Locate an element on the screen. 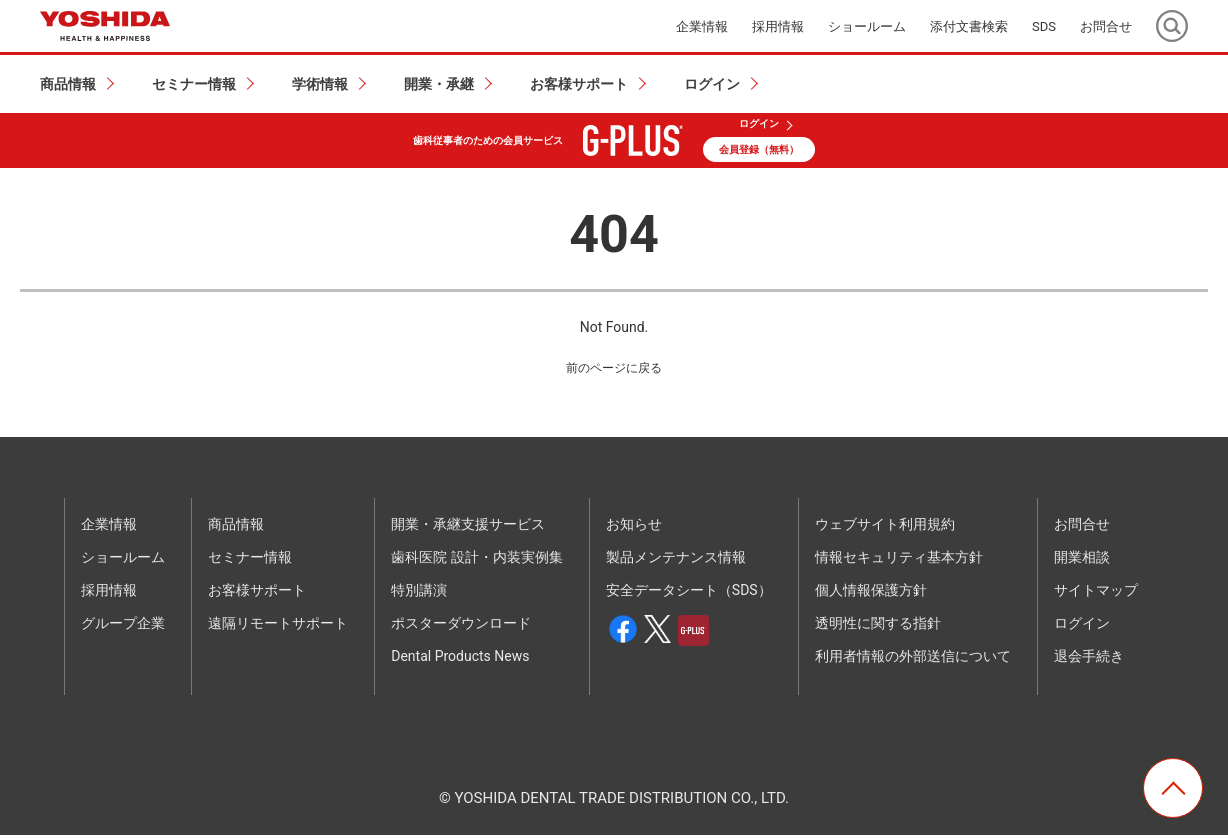  お客様サポート is located at coordinates (257, 593).